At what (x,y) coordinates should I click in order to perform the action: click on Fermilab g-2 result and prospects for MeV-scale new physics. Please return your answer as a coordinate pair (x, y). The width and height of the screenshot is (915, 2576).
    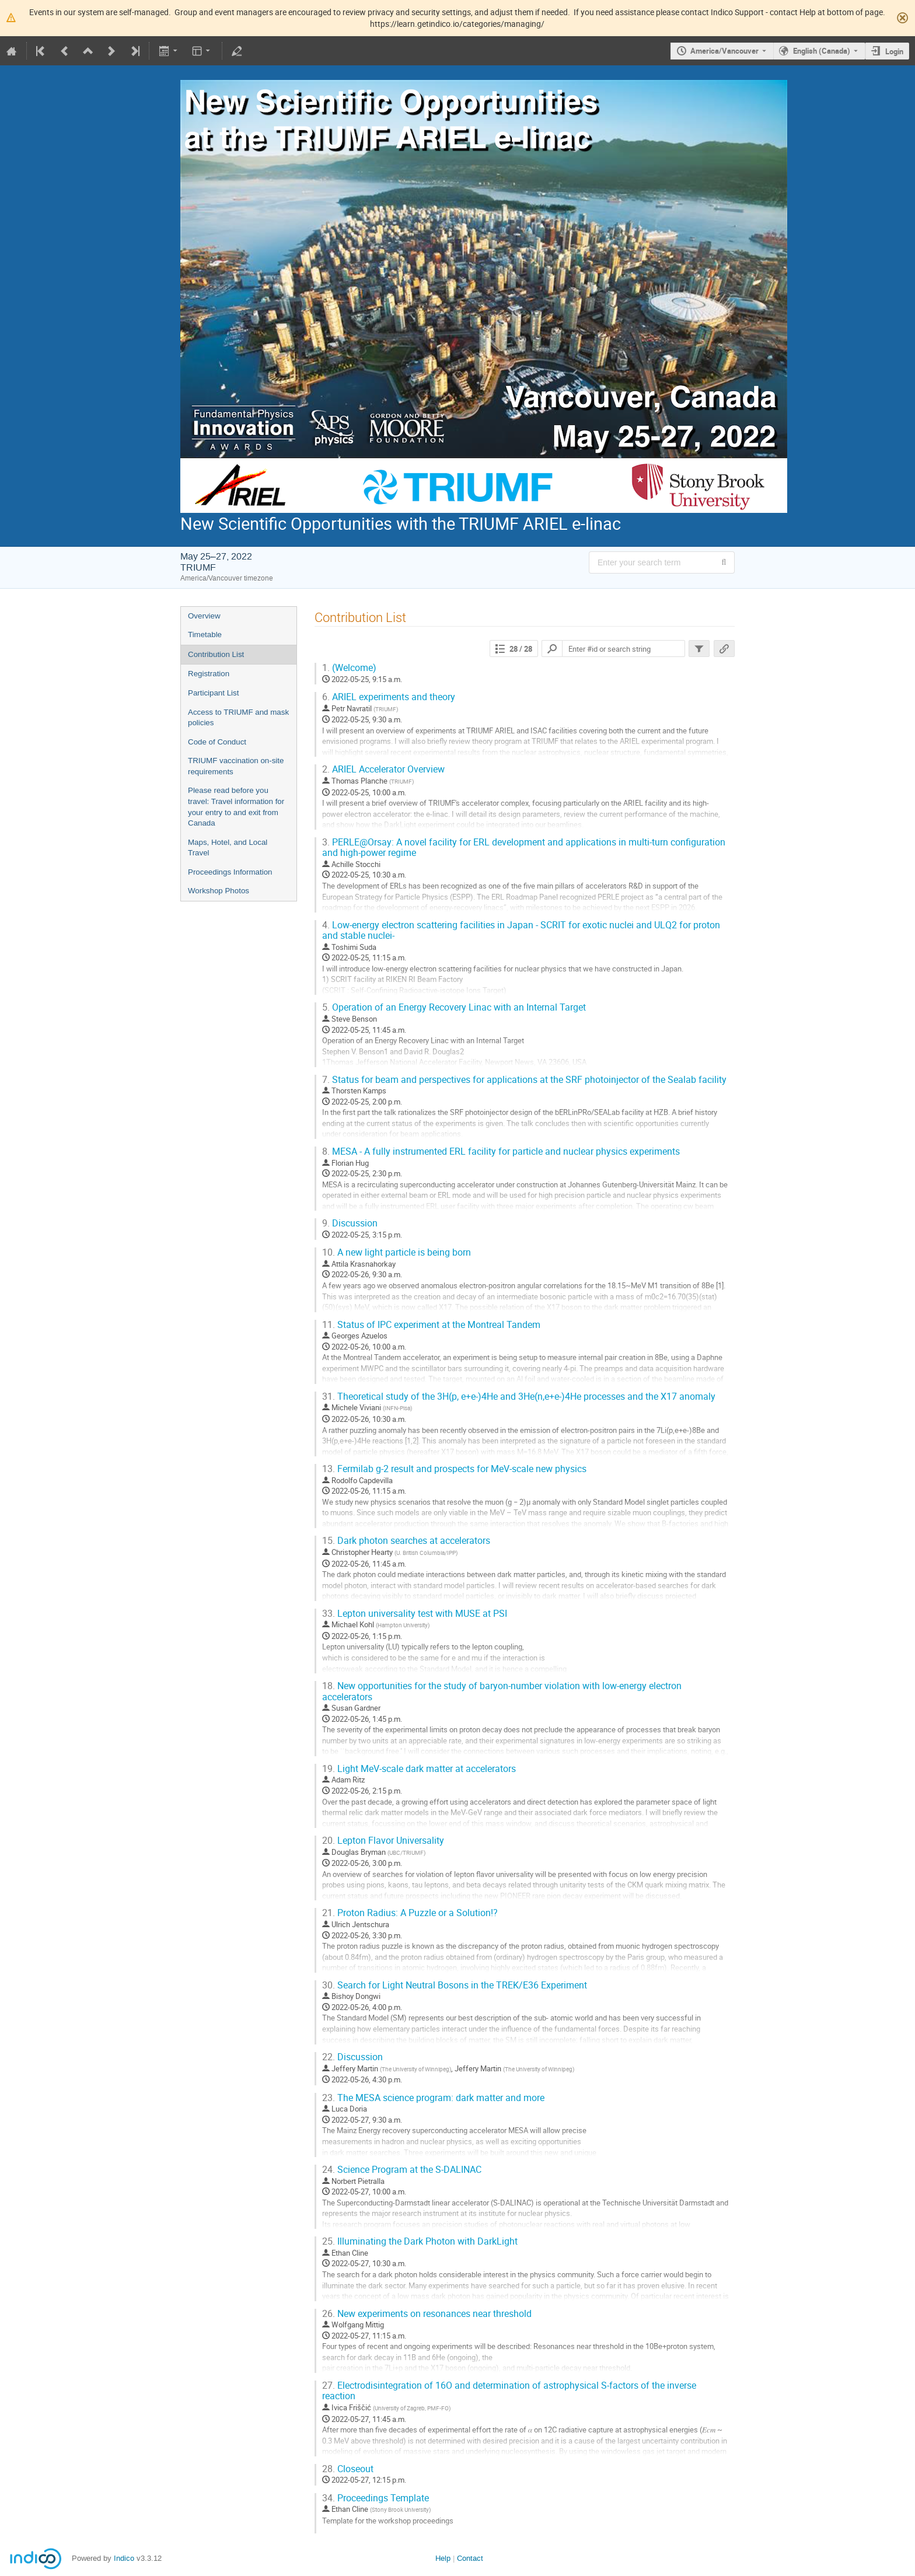
    Looking at the image, I should click on (454, 1469).